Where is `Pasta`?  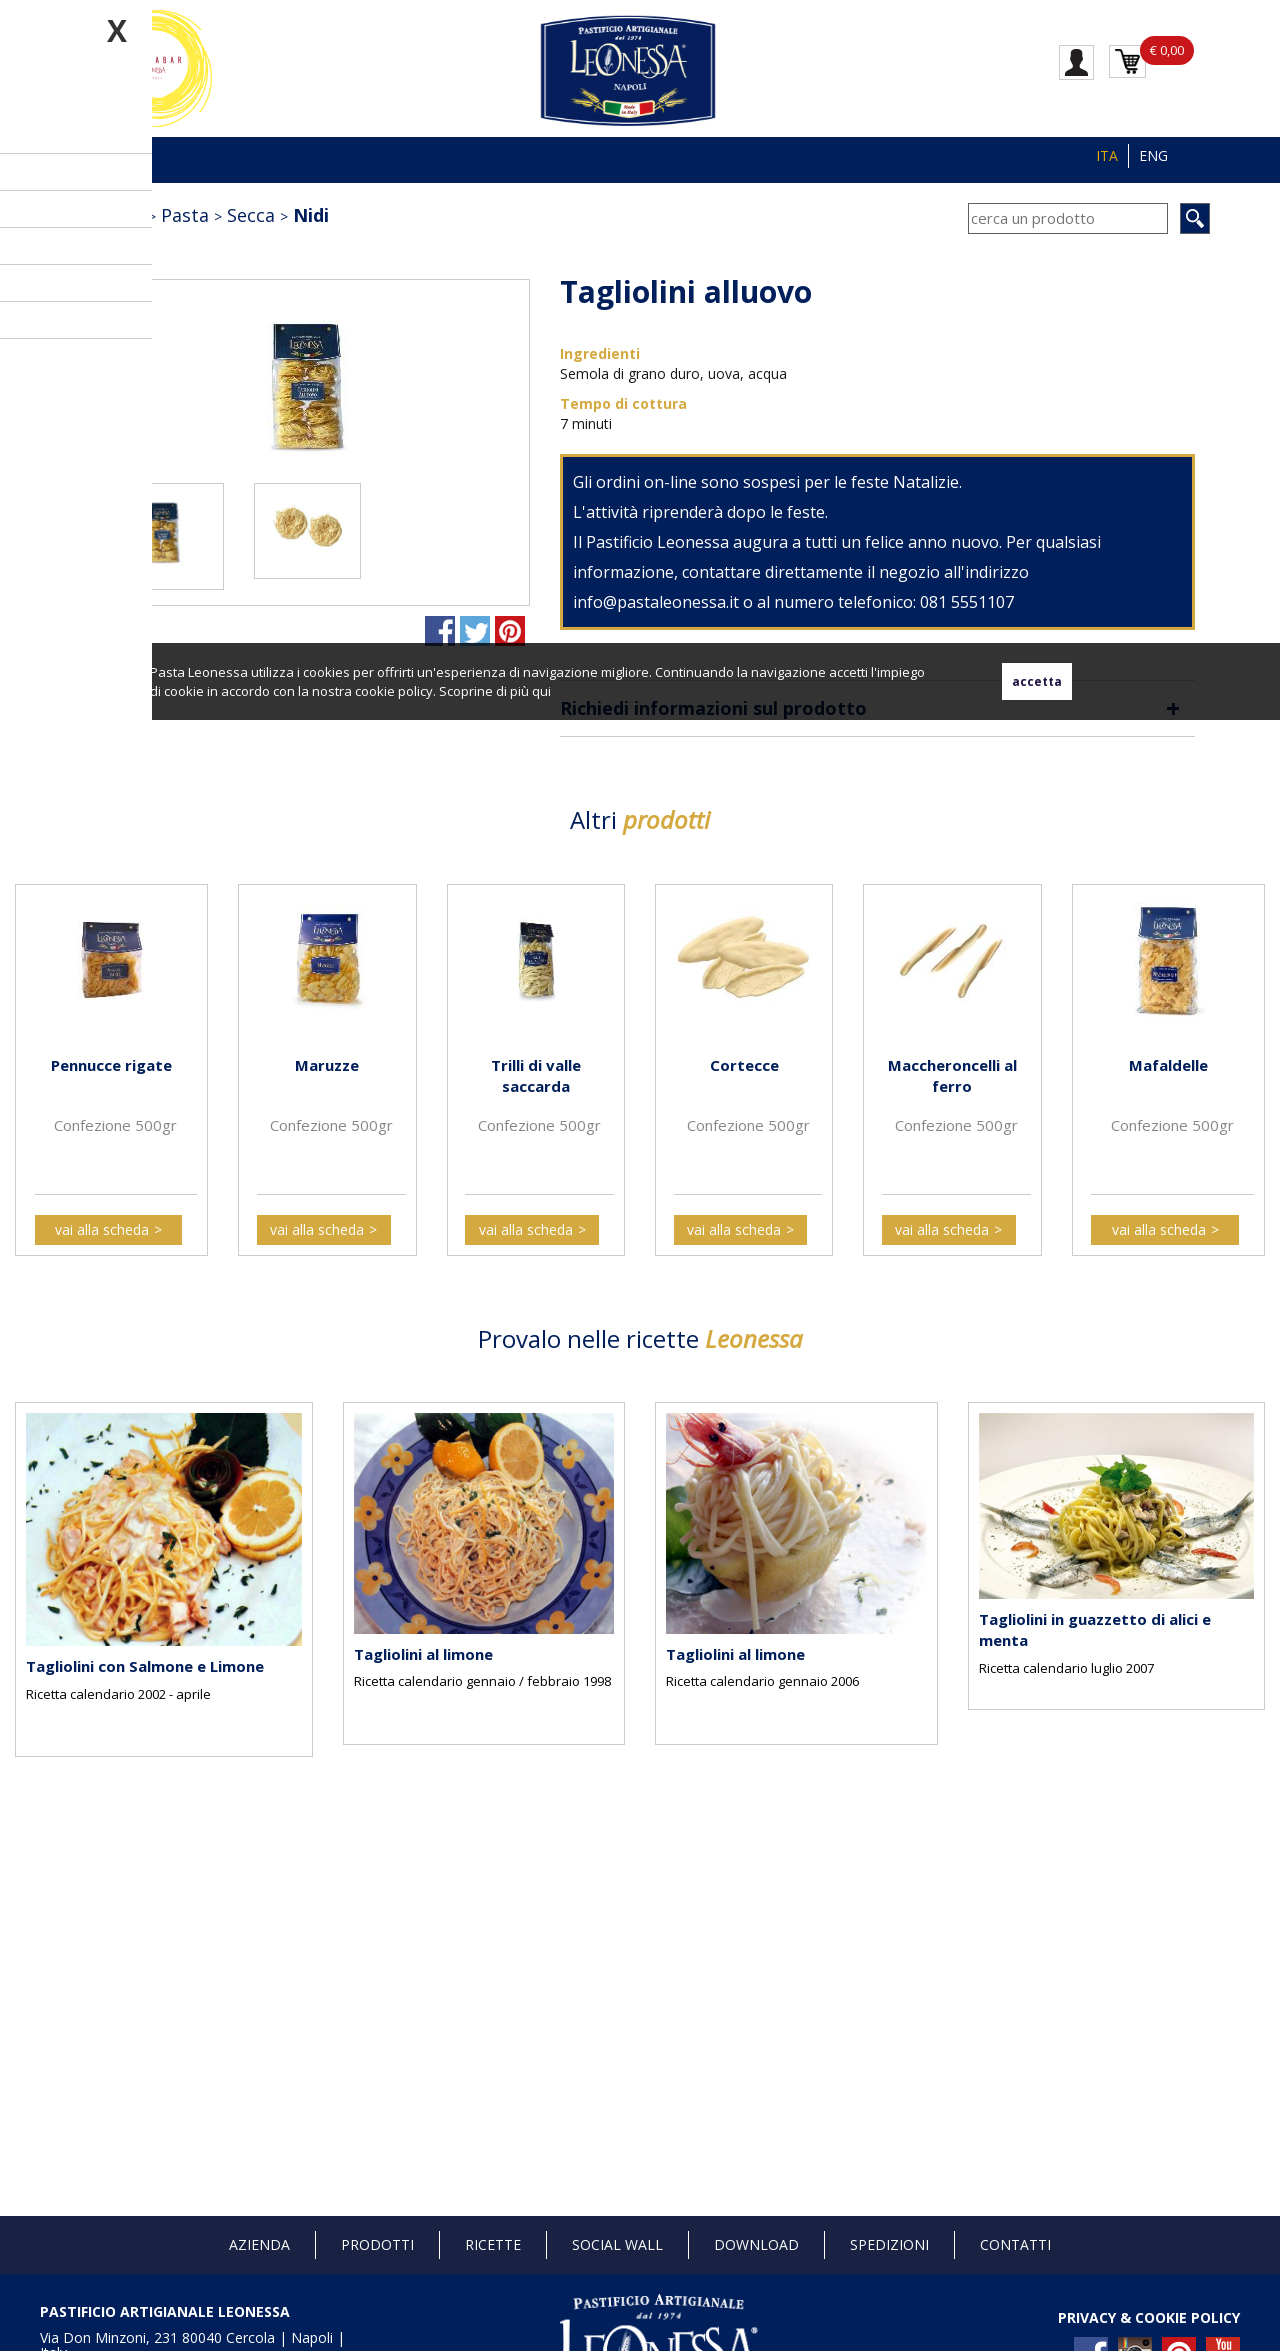
Pasta is located at coordinates (185, 215).